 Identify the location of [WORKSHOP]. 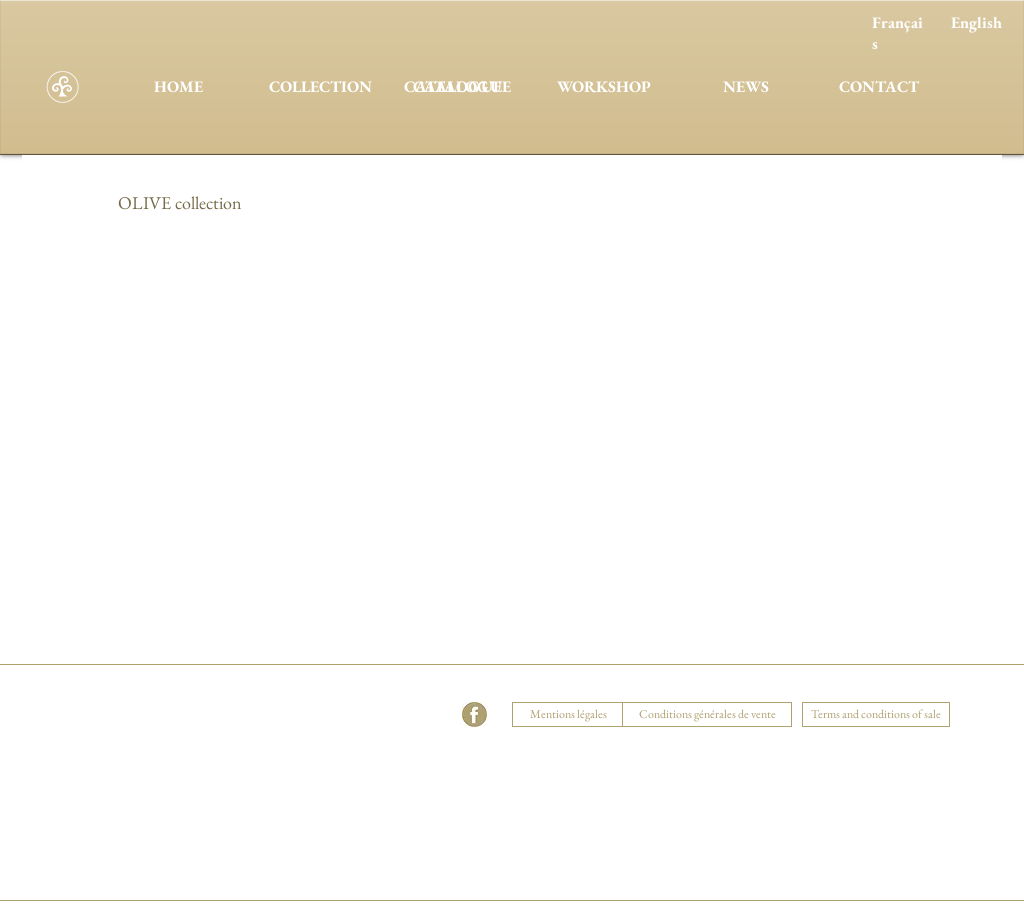
(604, 87).